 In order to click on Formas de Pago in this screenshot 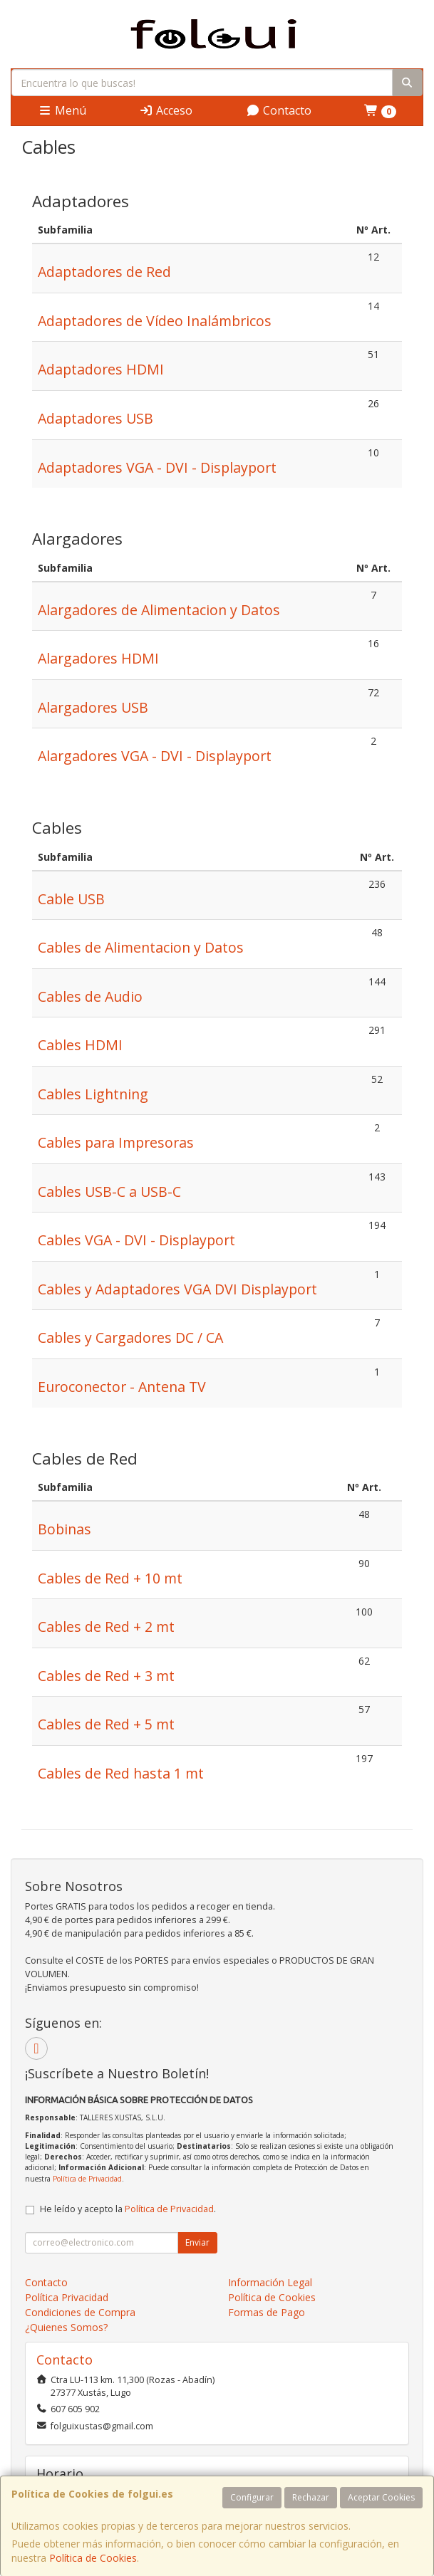, I will do `click(266, 2312)`.